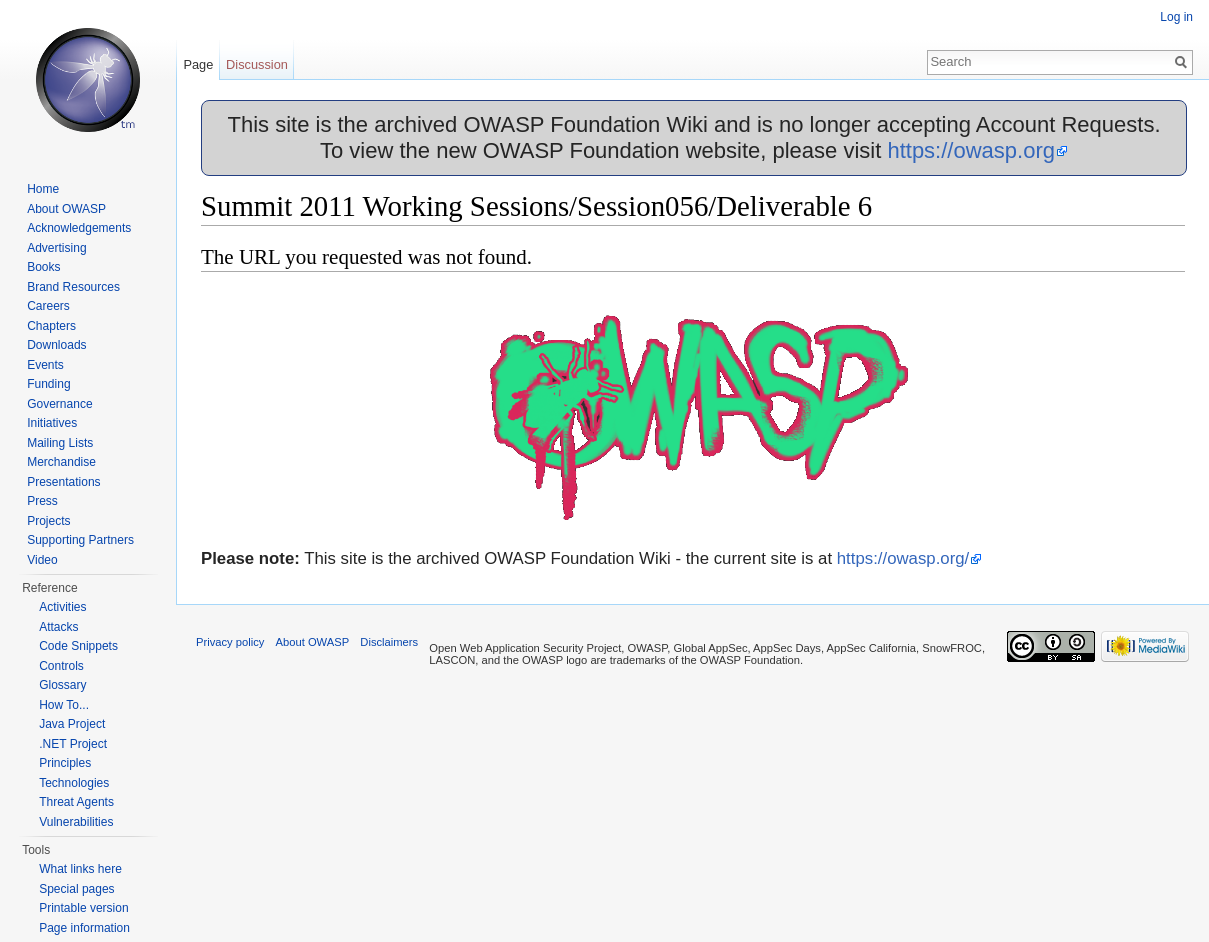 This screenshot has width=1209, height=942. What do you see at coordinates (72, 724) in the screenshot?
I see `Java Project` at bounding box center [72, 724].